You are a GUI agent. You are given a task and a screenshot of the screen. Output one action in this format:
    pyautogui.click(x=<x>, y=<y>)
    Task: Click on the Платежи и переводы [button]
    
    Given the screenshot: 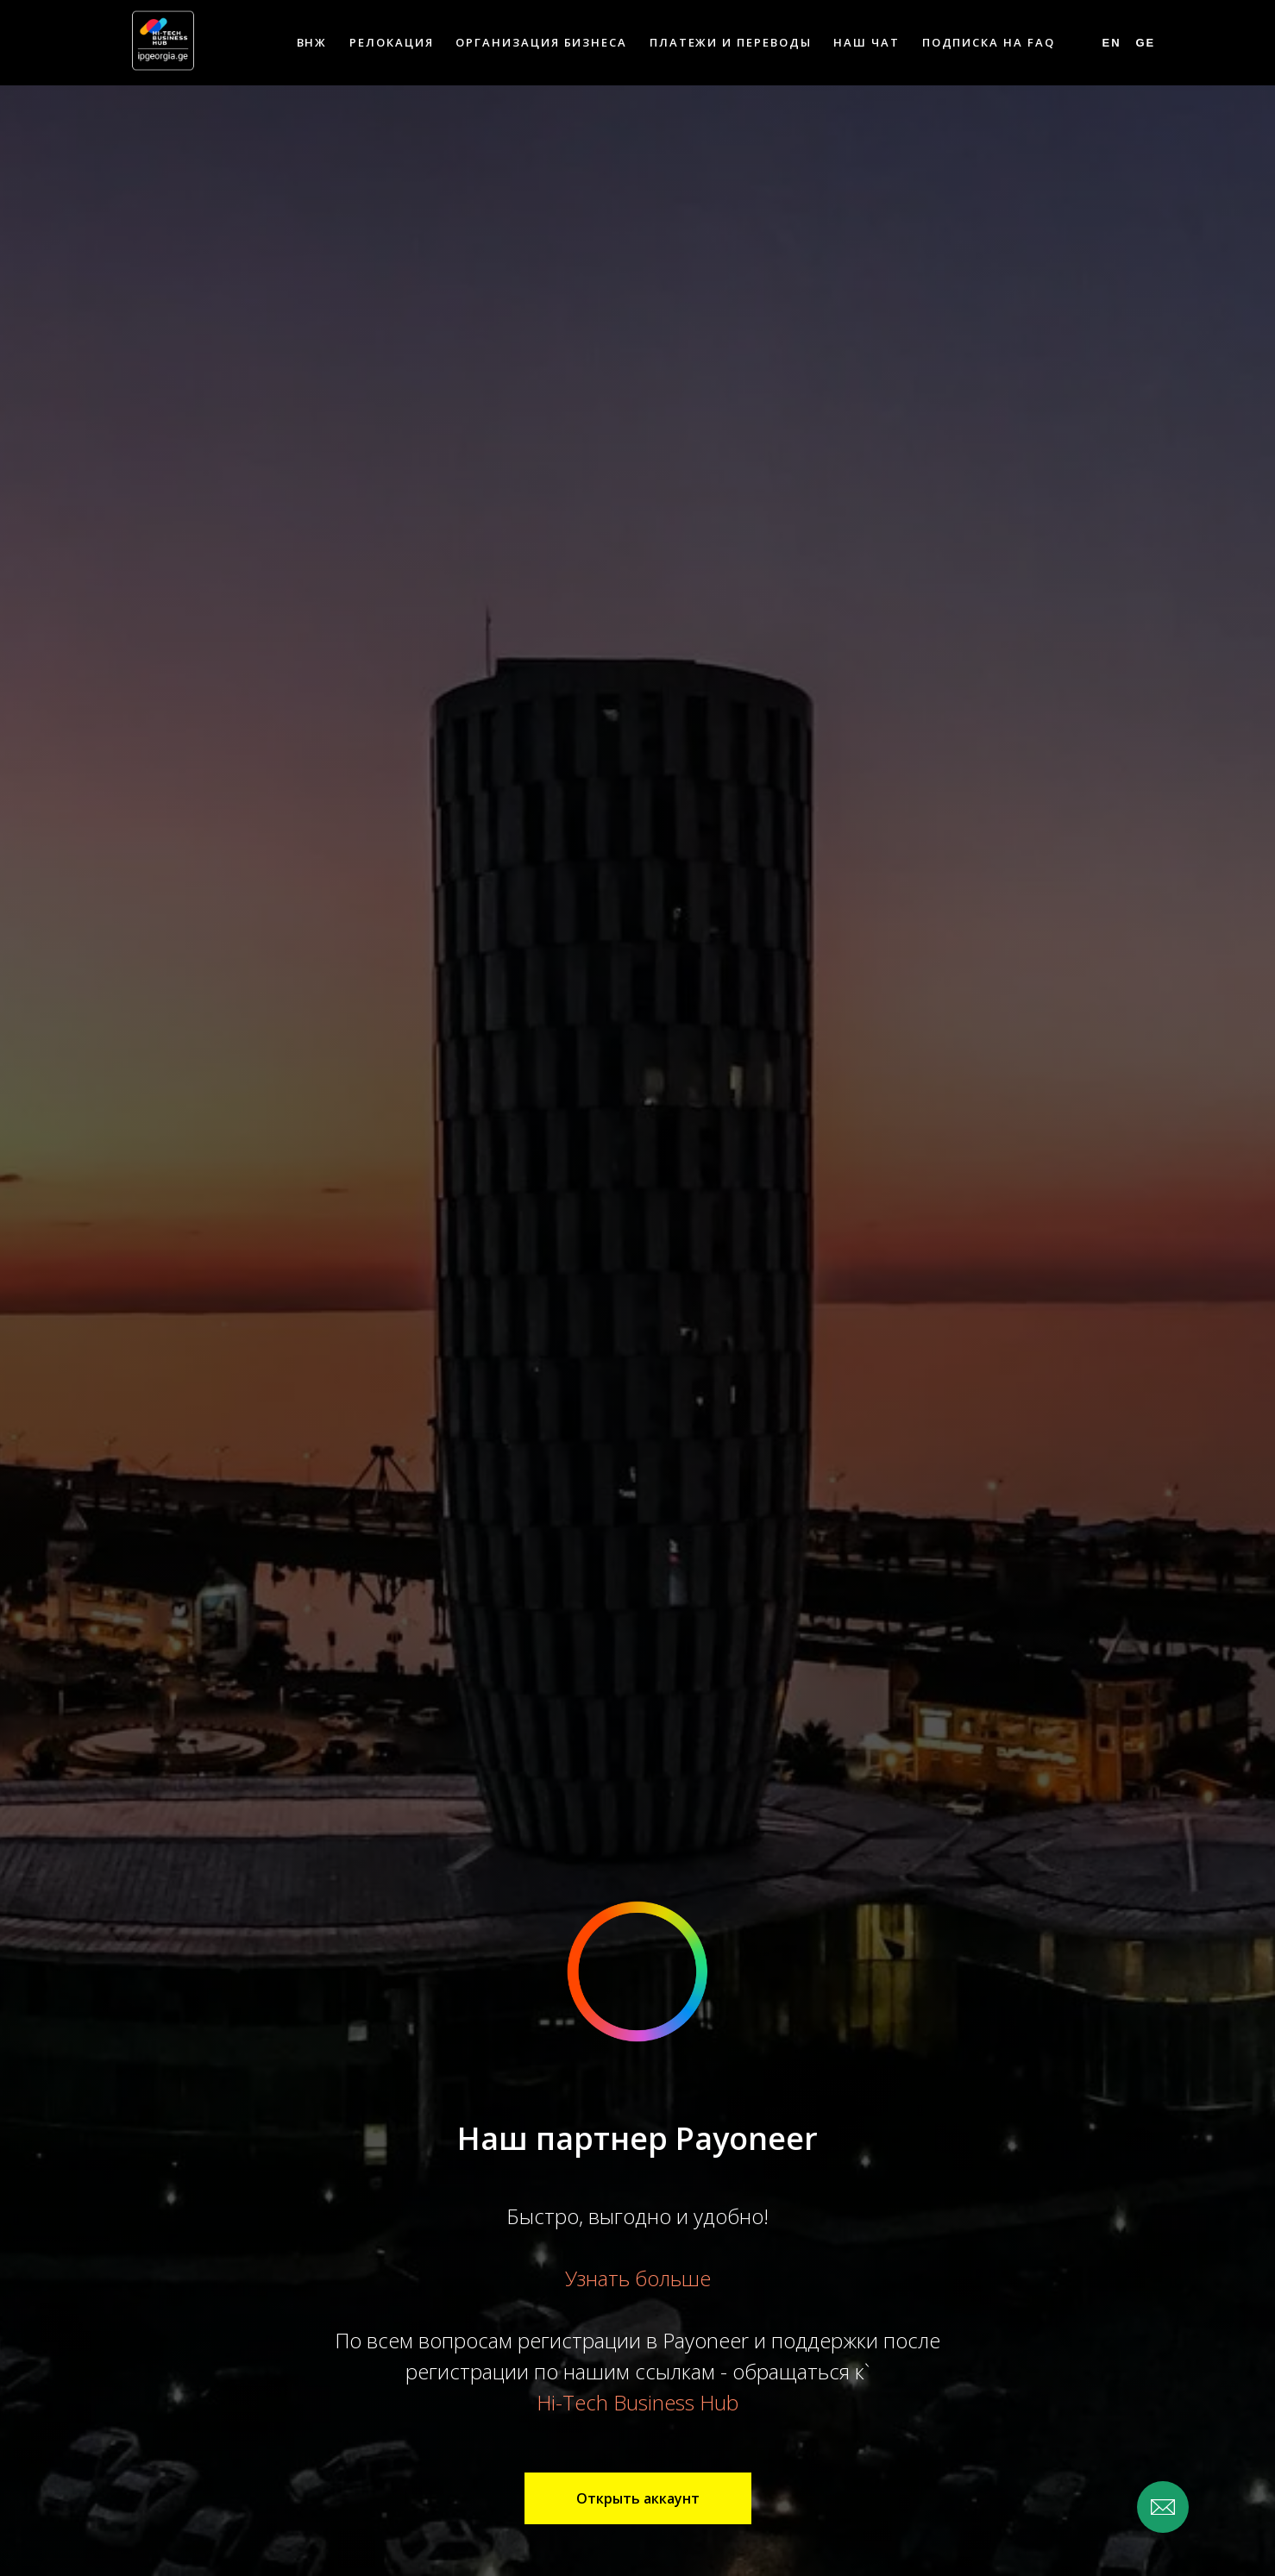 What is the action you would take?
    pyautogui.click(x=731, y=42)
    